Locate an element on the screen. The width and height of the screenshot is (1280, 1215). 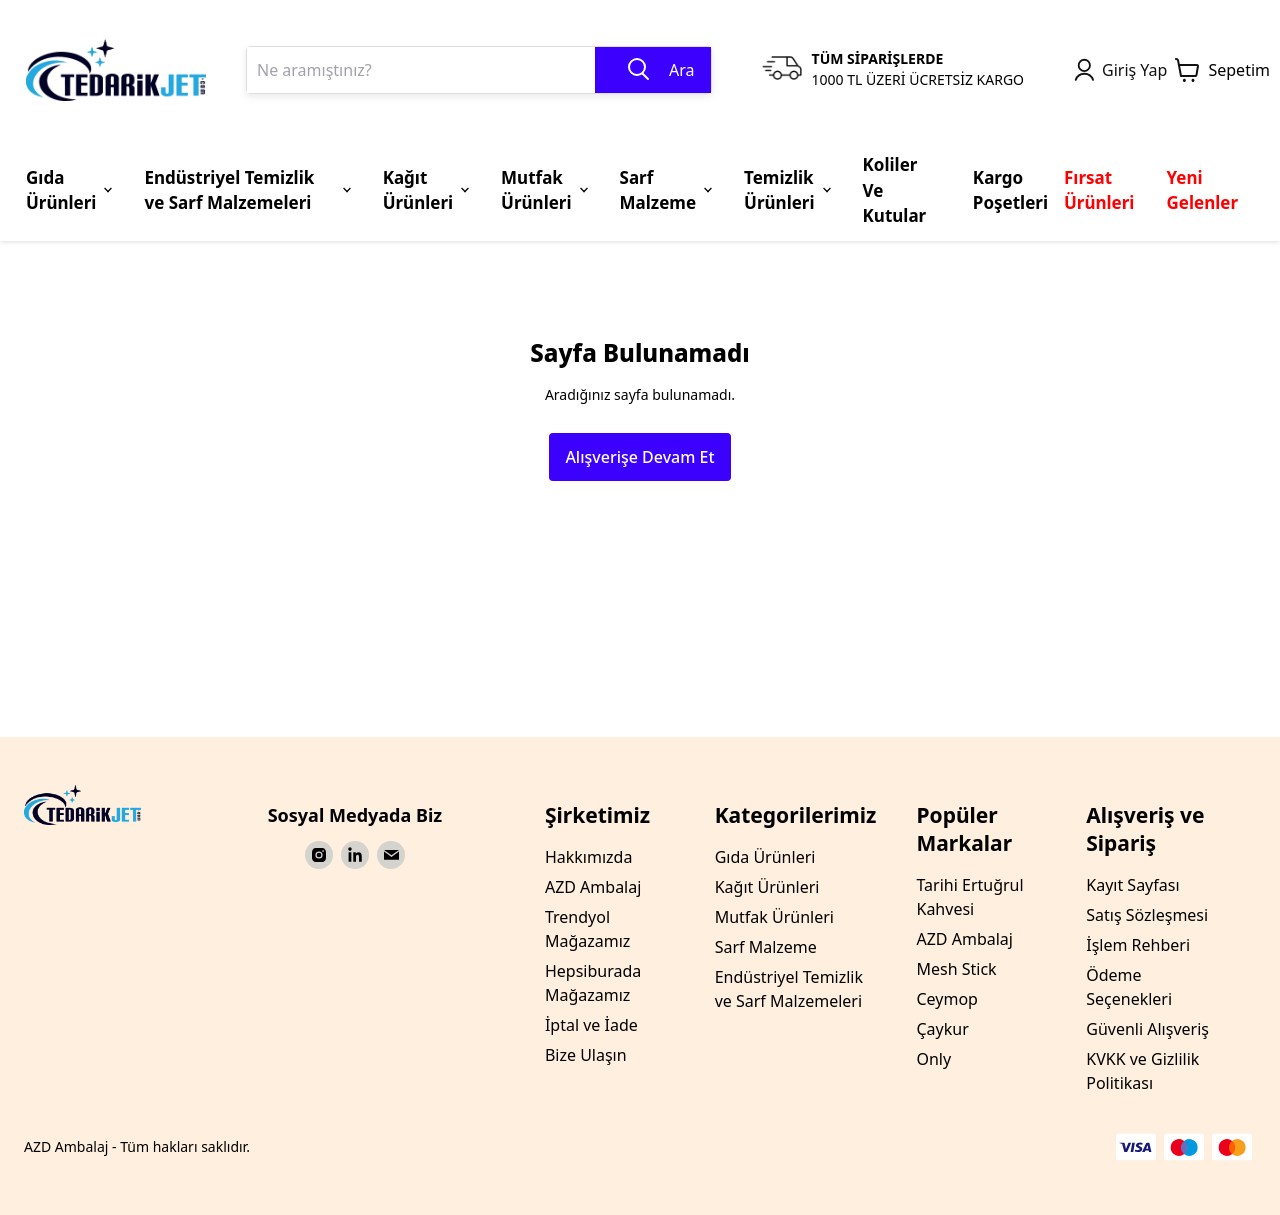
Alışverişe Devam Et is located at coordinates (639, 457).